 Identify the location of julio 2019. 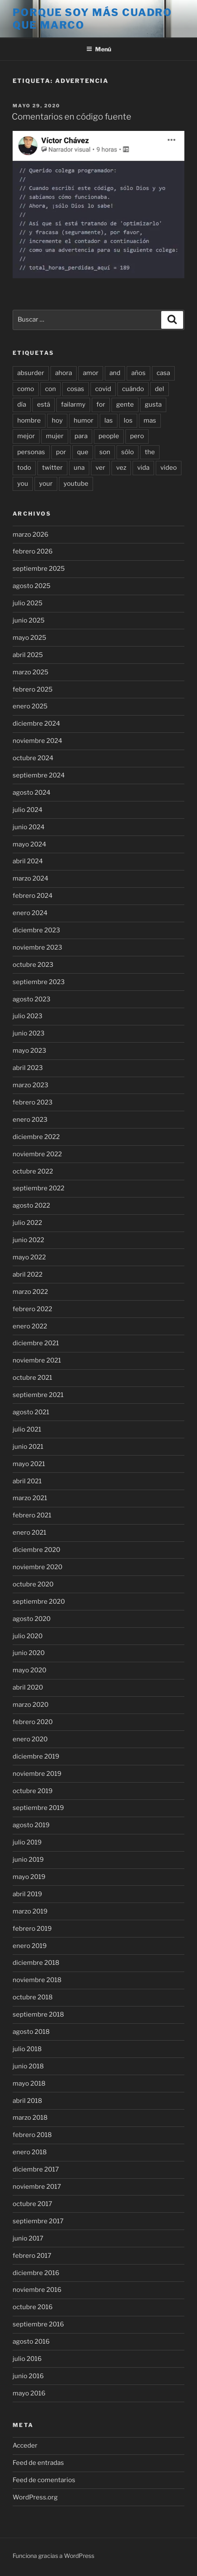
(27, 1842).